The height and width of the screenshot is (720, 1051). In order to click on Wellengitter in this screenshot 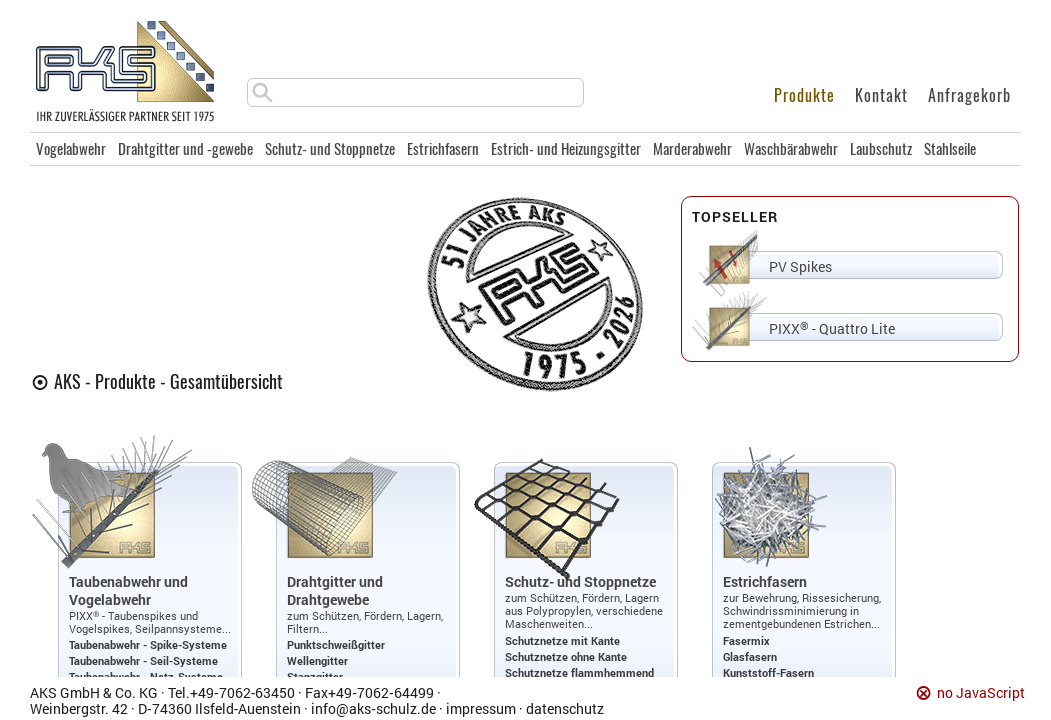, I will do `click(317, 660)`.